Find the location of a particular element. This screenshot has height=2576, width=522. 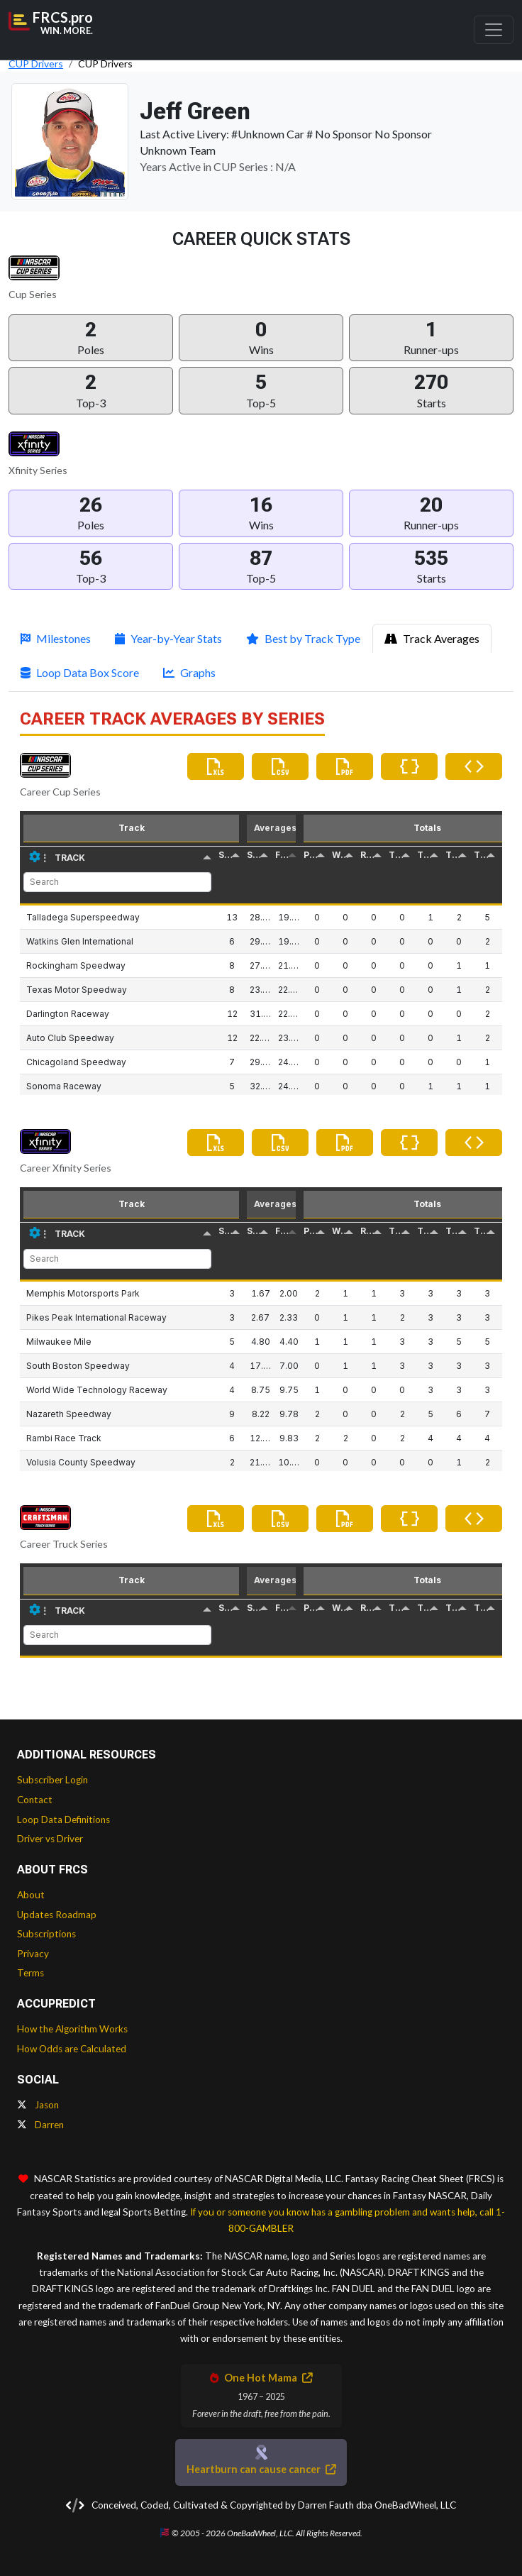

Loop Data Definitions is located at coordinates (63, 1819).